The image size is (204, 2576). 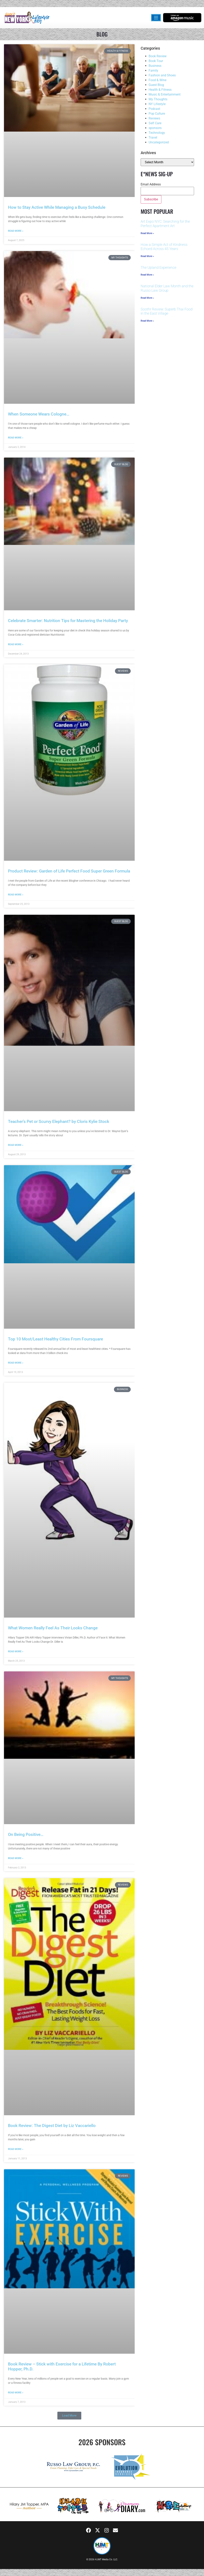 I want to click on Read More » [Read more about On Being Positive…], so click(x=15, y=1858).